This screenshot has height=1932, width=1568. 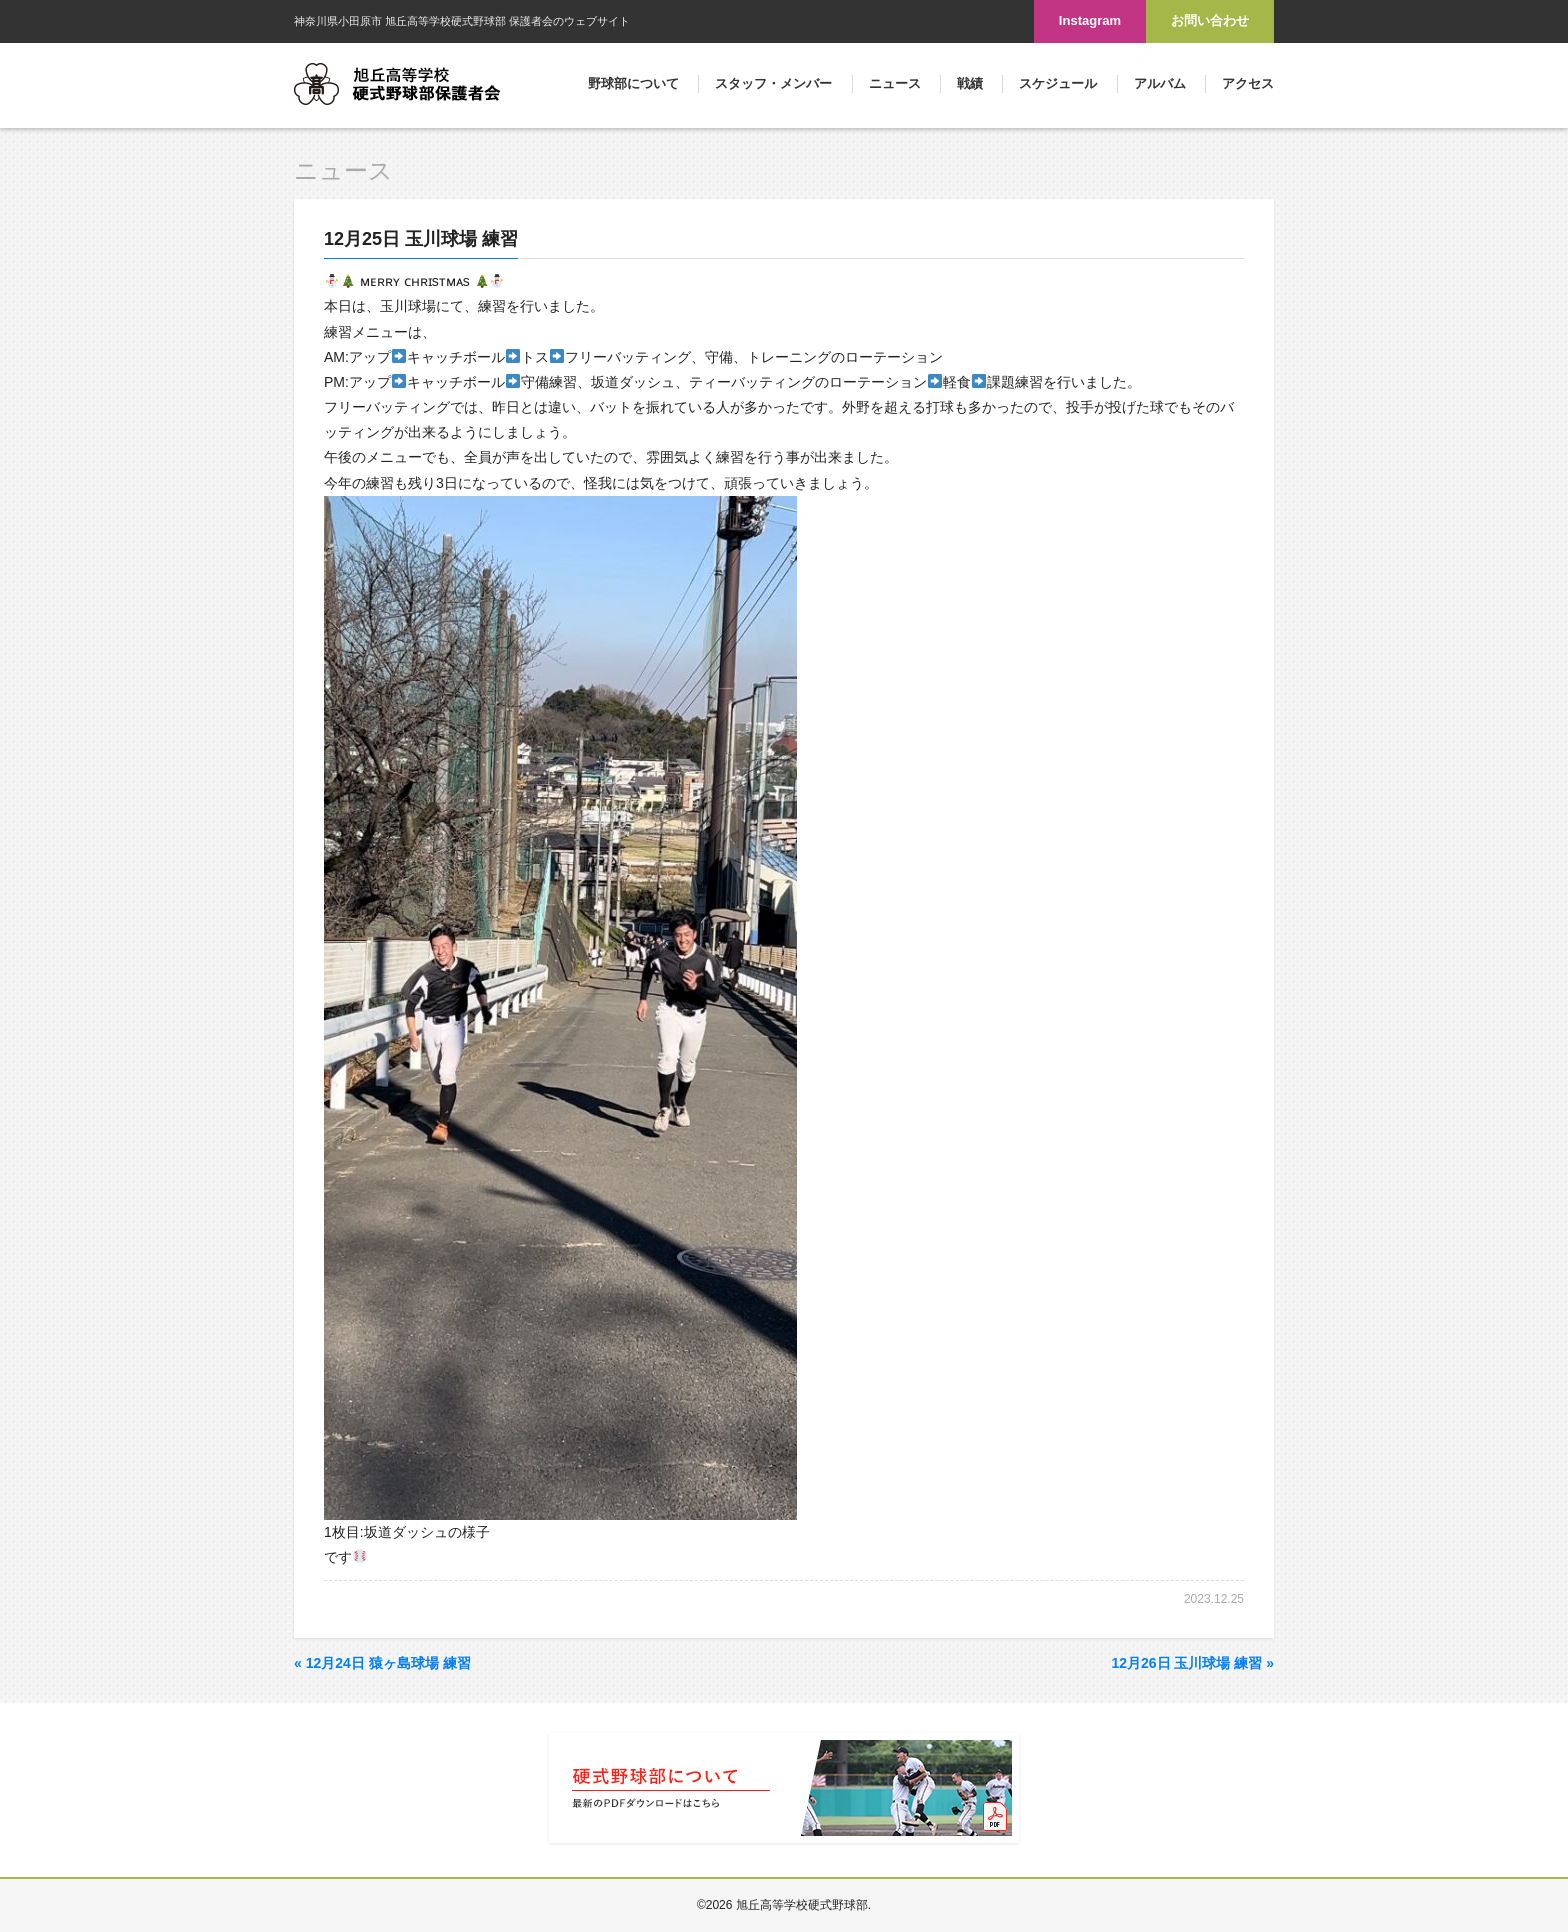 What do you see at coordinates (970, 83) in the screenshot?
I see `戦績` at bounding box center [970, 83].